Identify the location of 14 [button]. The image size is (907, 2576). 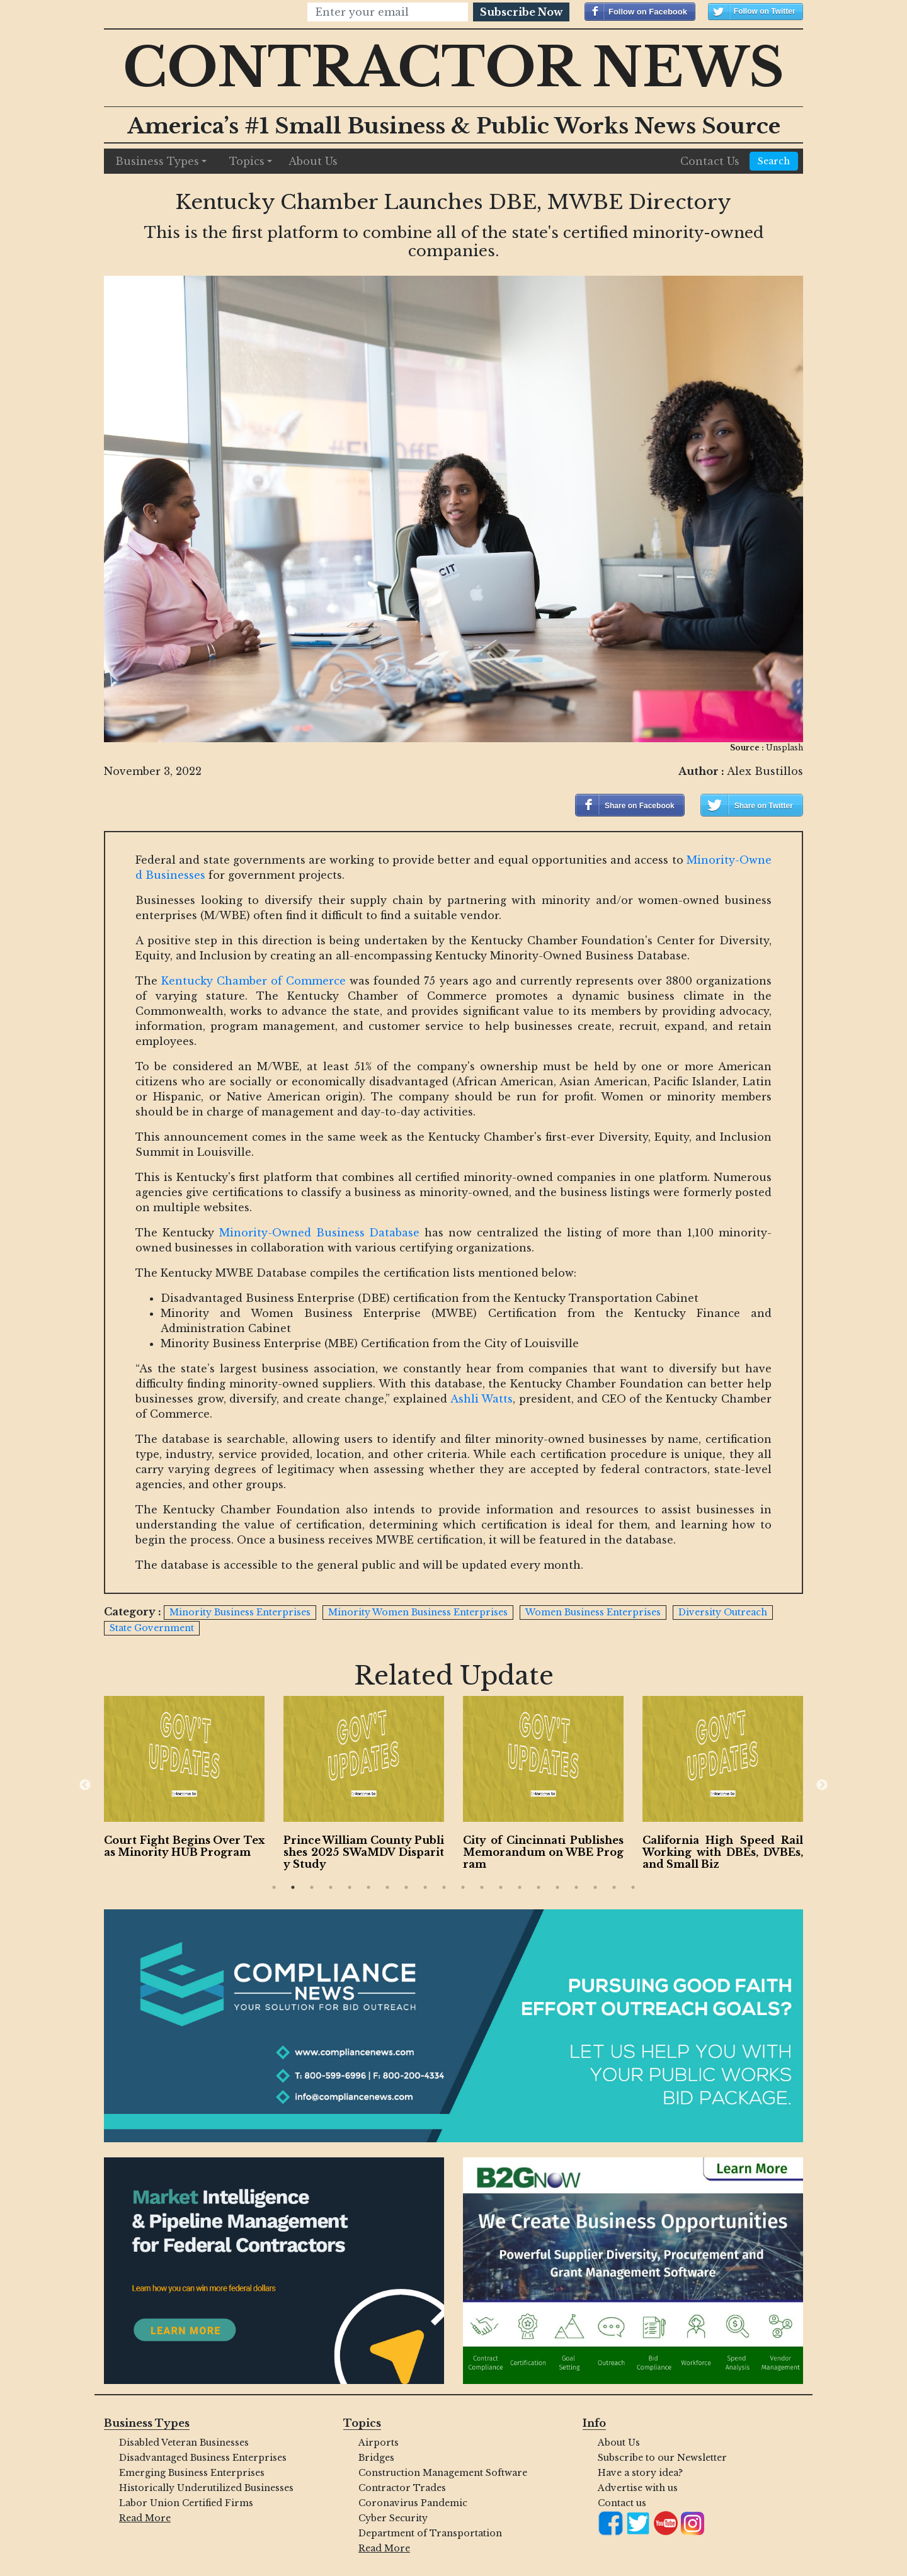
(519, 1887).